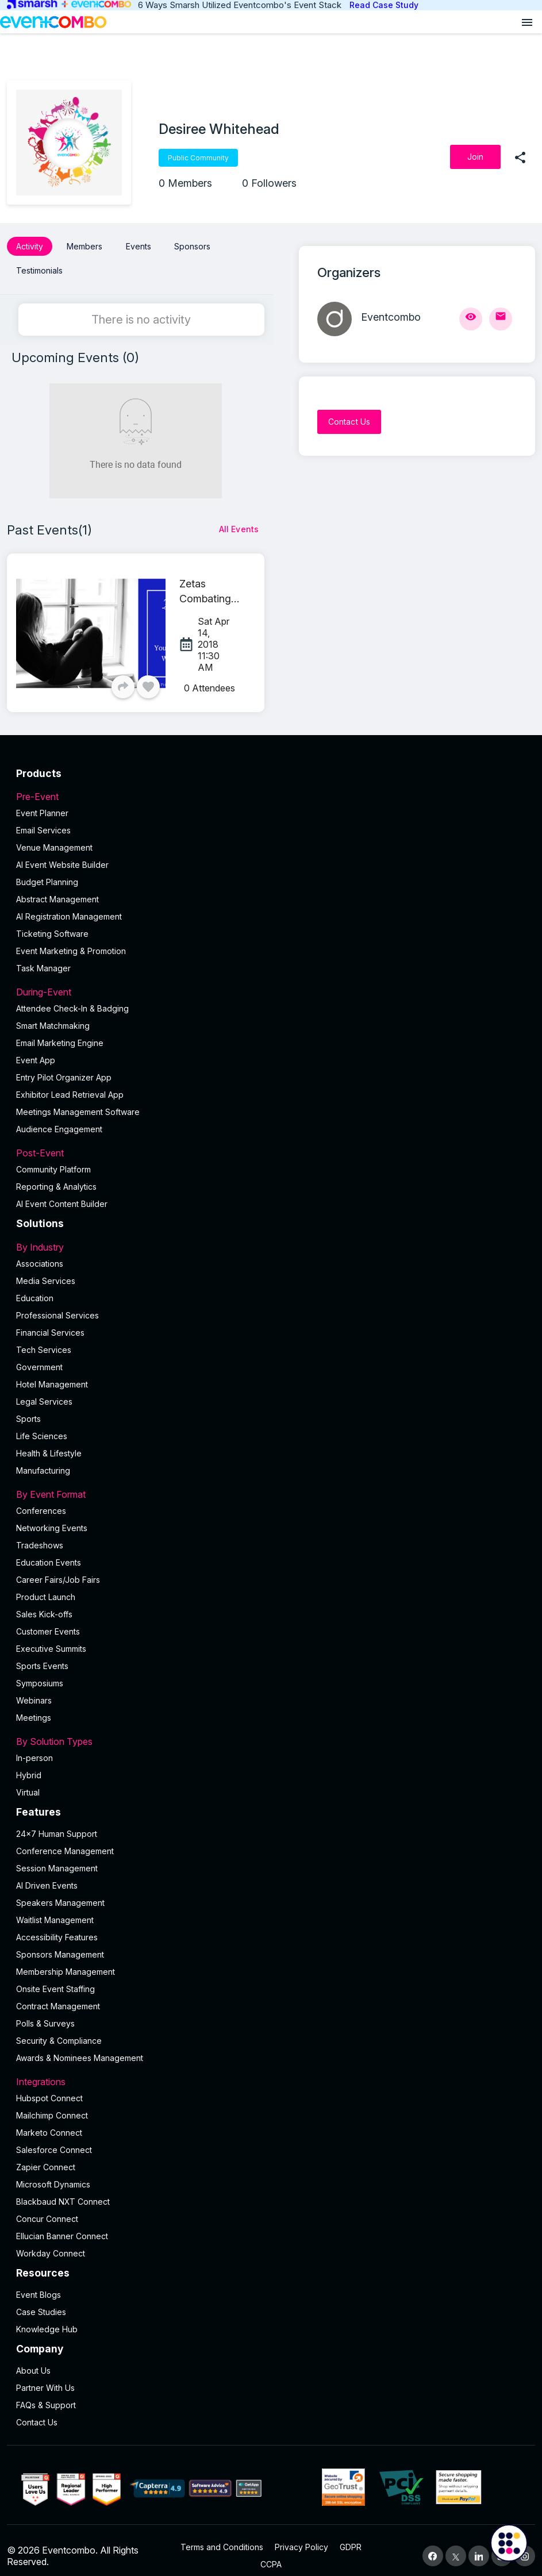 The image size is (542, 2576). Describe the element at coordinates (59, 1119) in the screenshot. I see `Audience Engagement` at that location.